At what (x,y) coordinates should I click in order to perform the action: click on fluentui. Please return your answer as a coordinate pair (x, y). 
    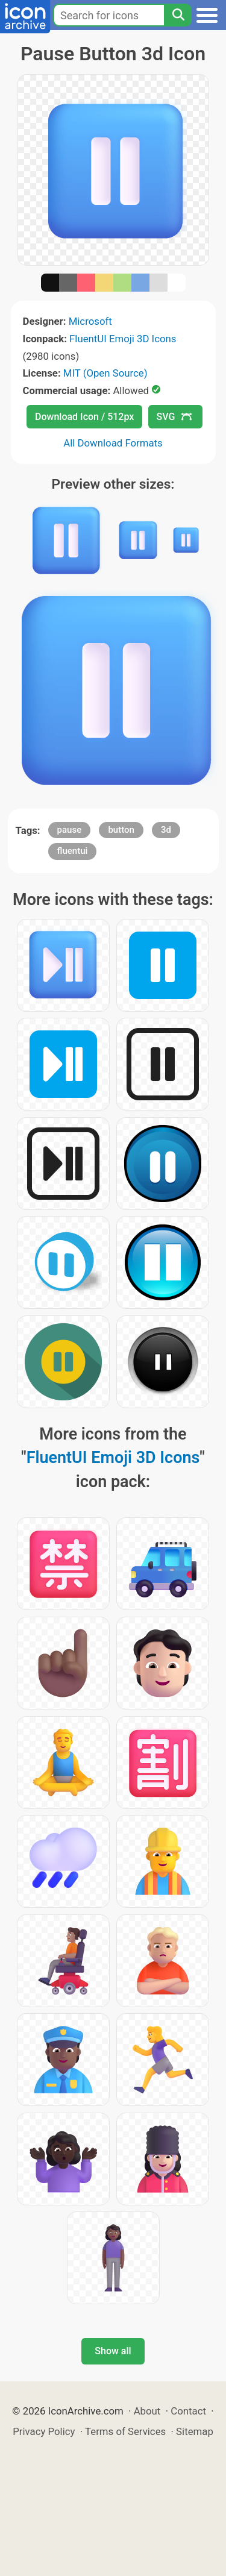
    Looking at the image, I should click on (72, 850).